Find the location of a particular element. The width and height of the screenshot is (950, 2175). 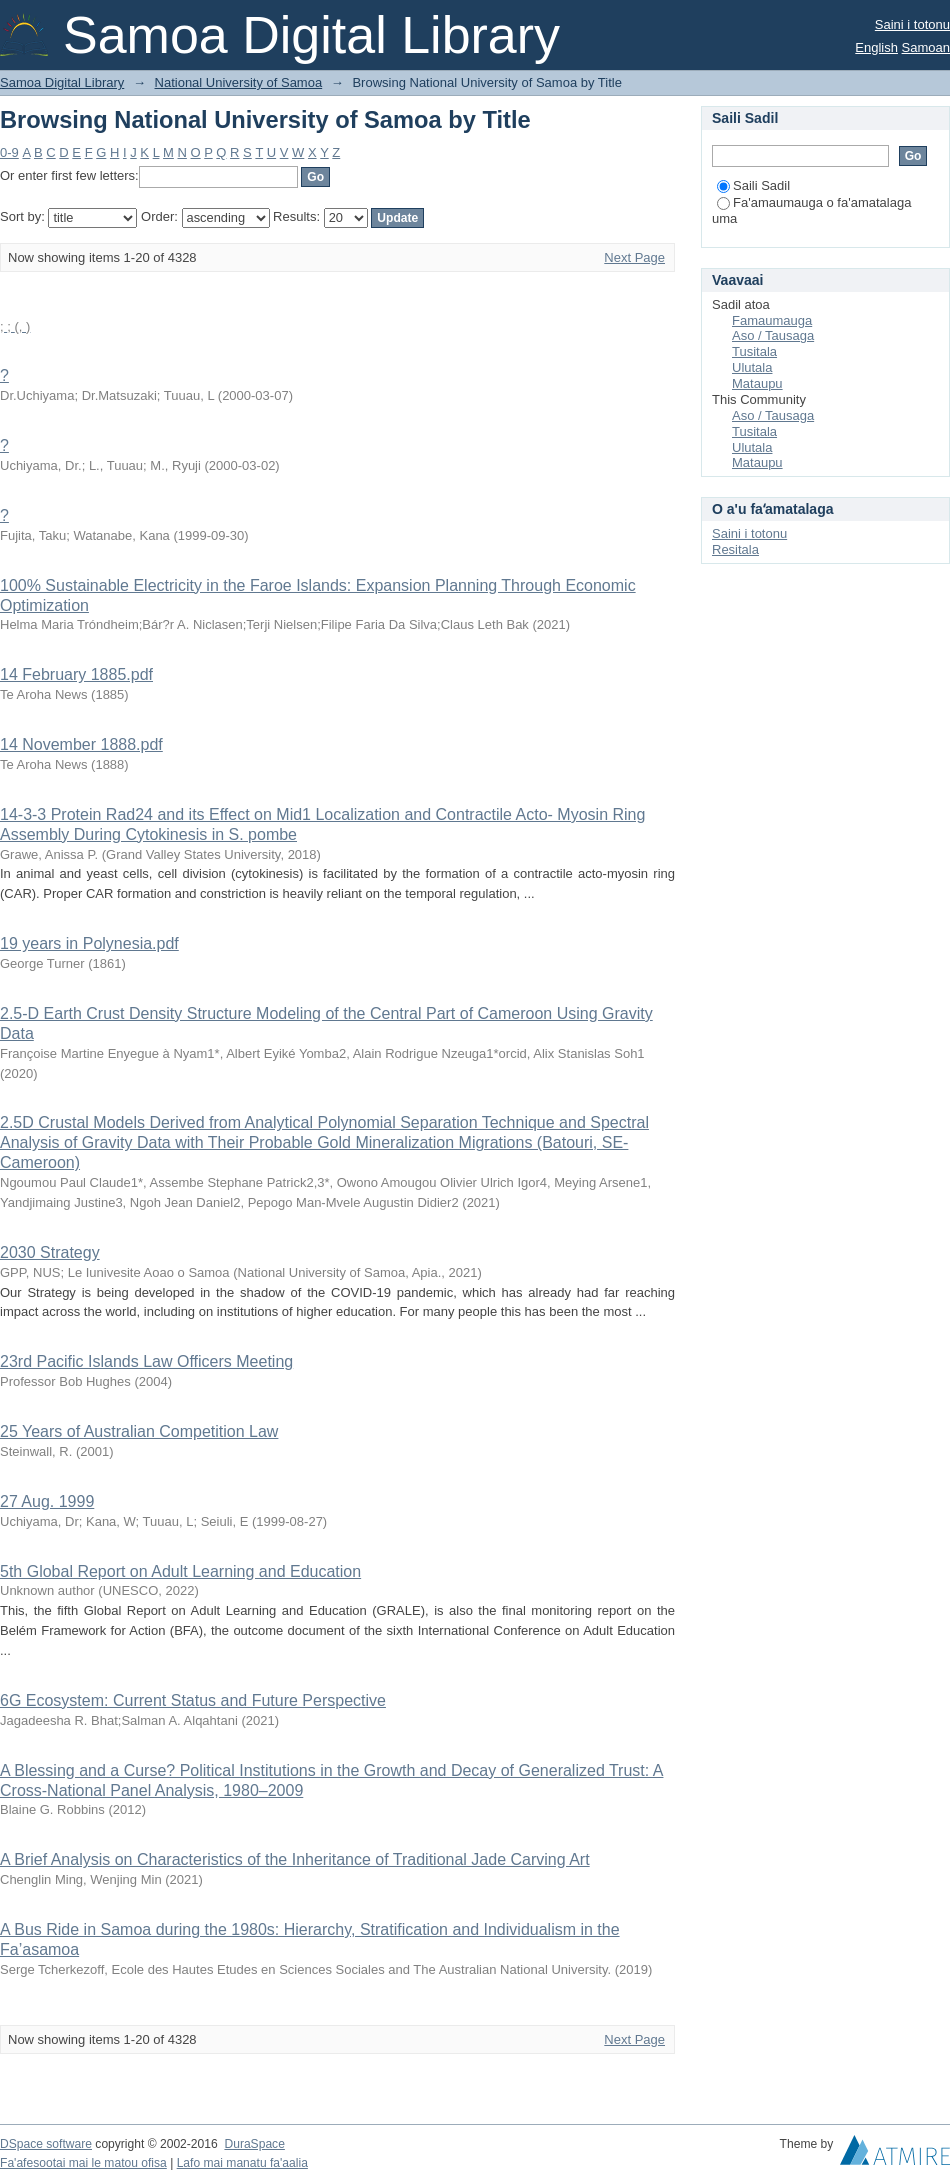

Tusitala is located at coordinates (754, 351).